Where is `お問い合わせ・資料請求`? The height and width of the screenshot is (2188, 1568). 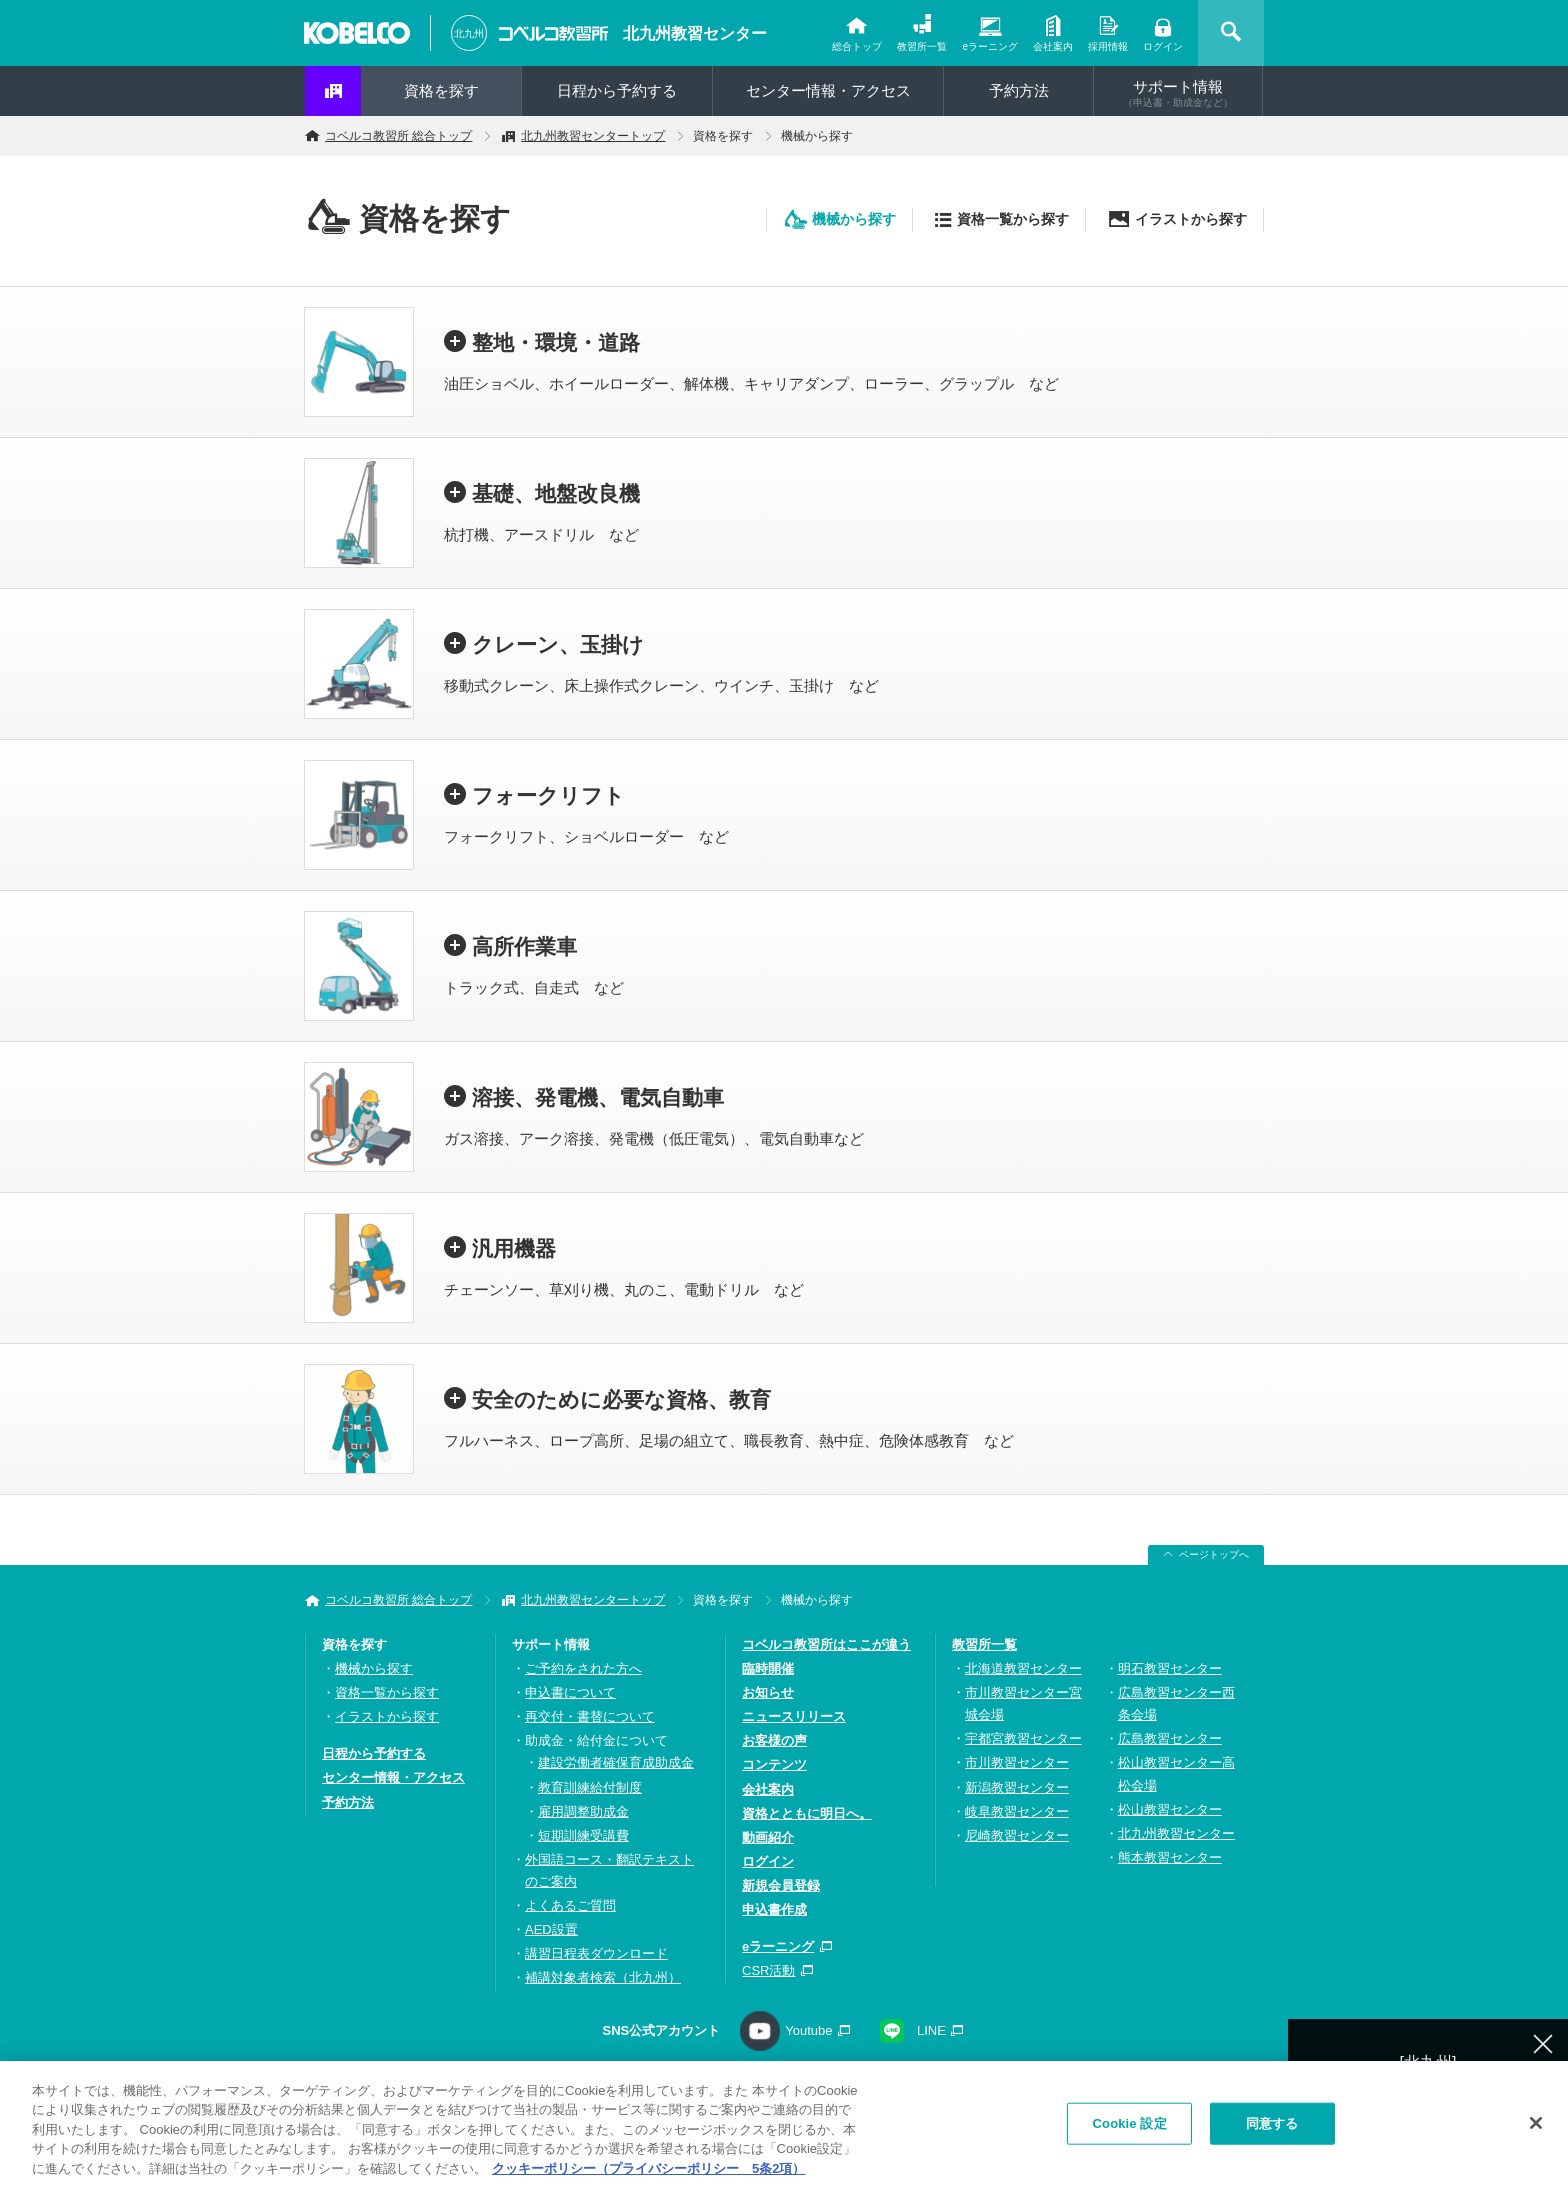 お問い合わせ・資料請求 is located at coordinates (502, 2081).